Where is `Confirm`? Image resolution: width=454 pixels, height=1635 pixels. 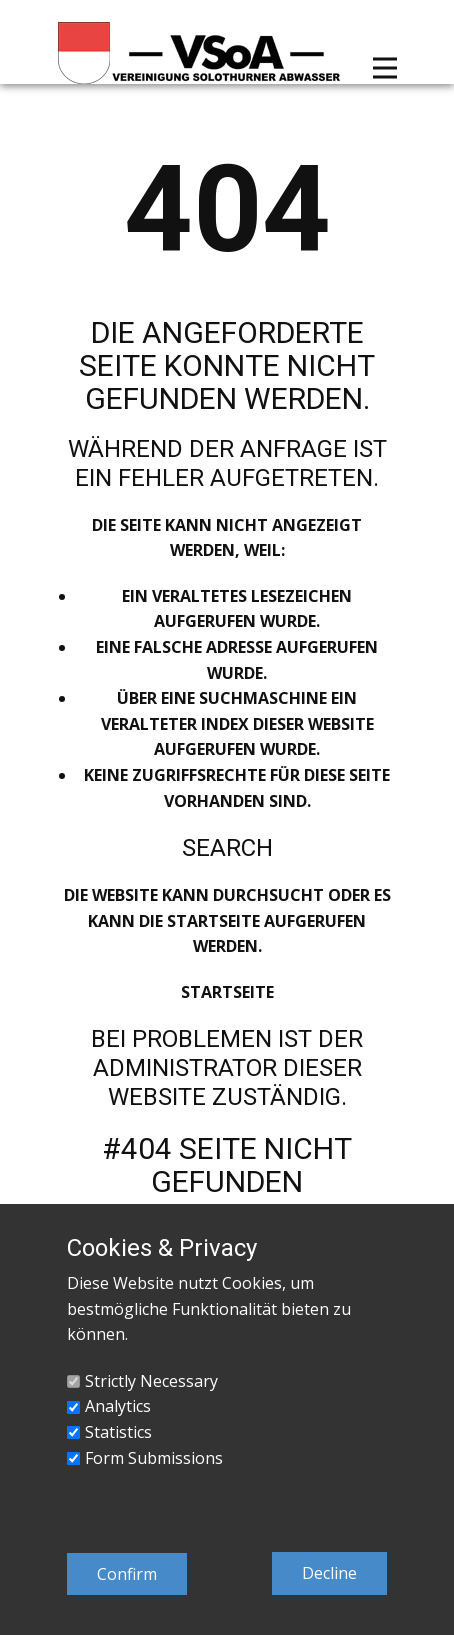 Confirm is located at coordinates (127, 1574).